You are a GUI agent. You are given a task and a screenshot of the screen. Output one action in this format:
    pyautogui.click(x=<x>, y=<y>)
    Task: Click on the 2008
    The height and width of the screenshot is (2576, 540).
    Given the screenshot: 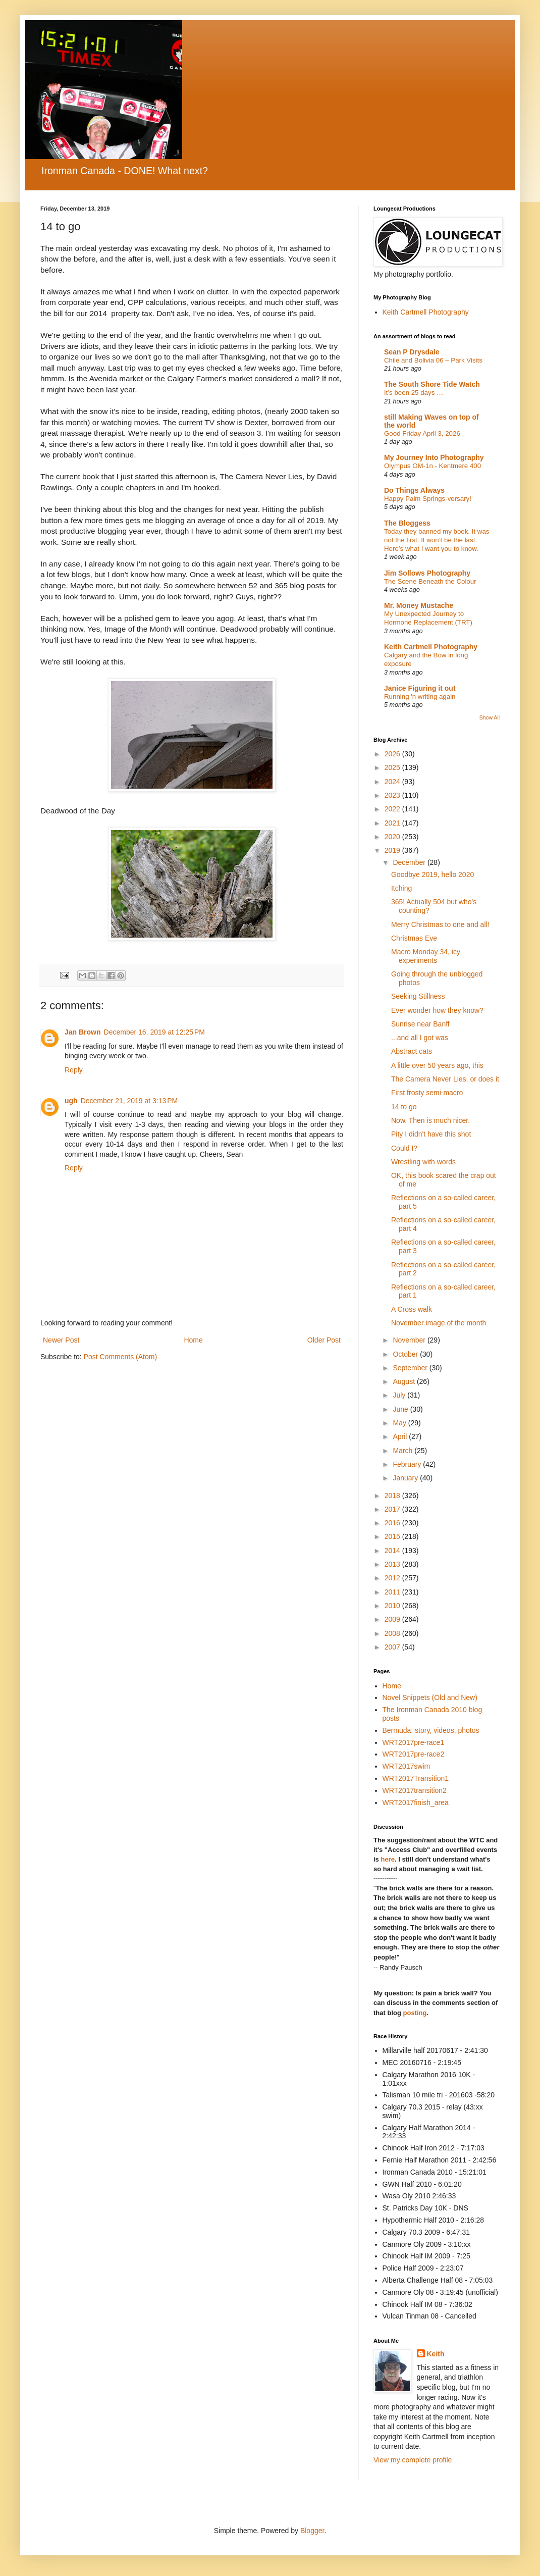 What is the action you would take?
    pyautogui.click(x=393, y=1633)
    